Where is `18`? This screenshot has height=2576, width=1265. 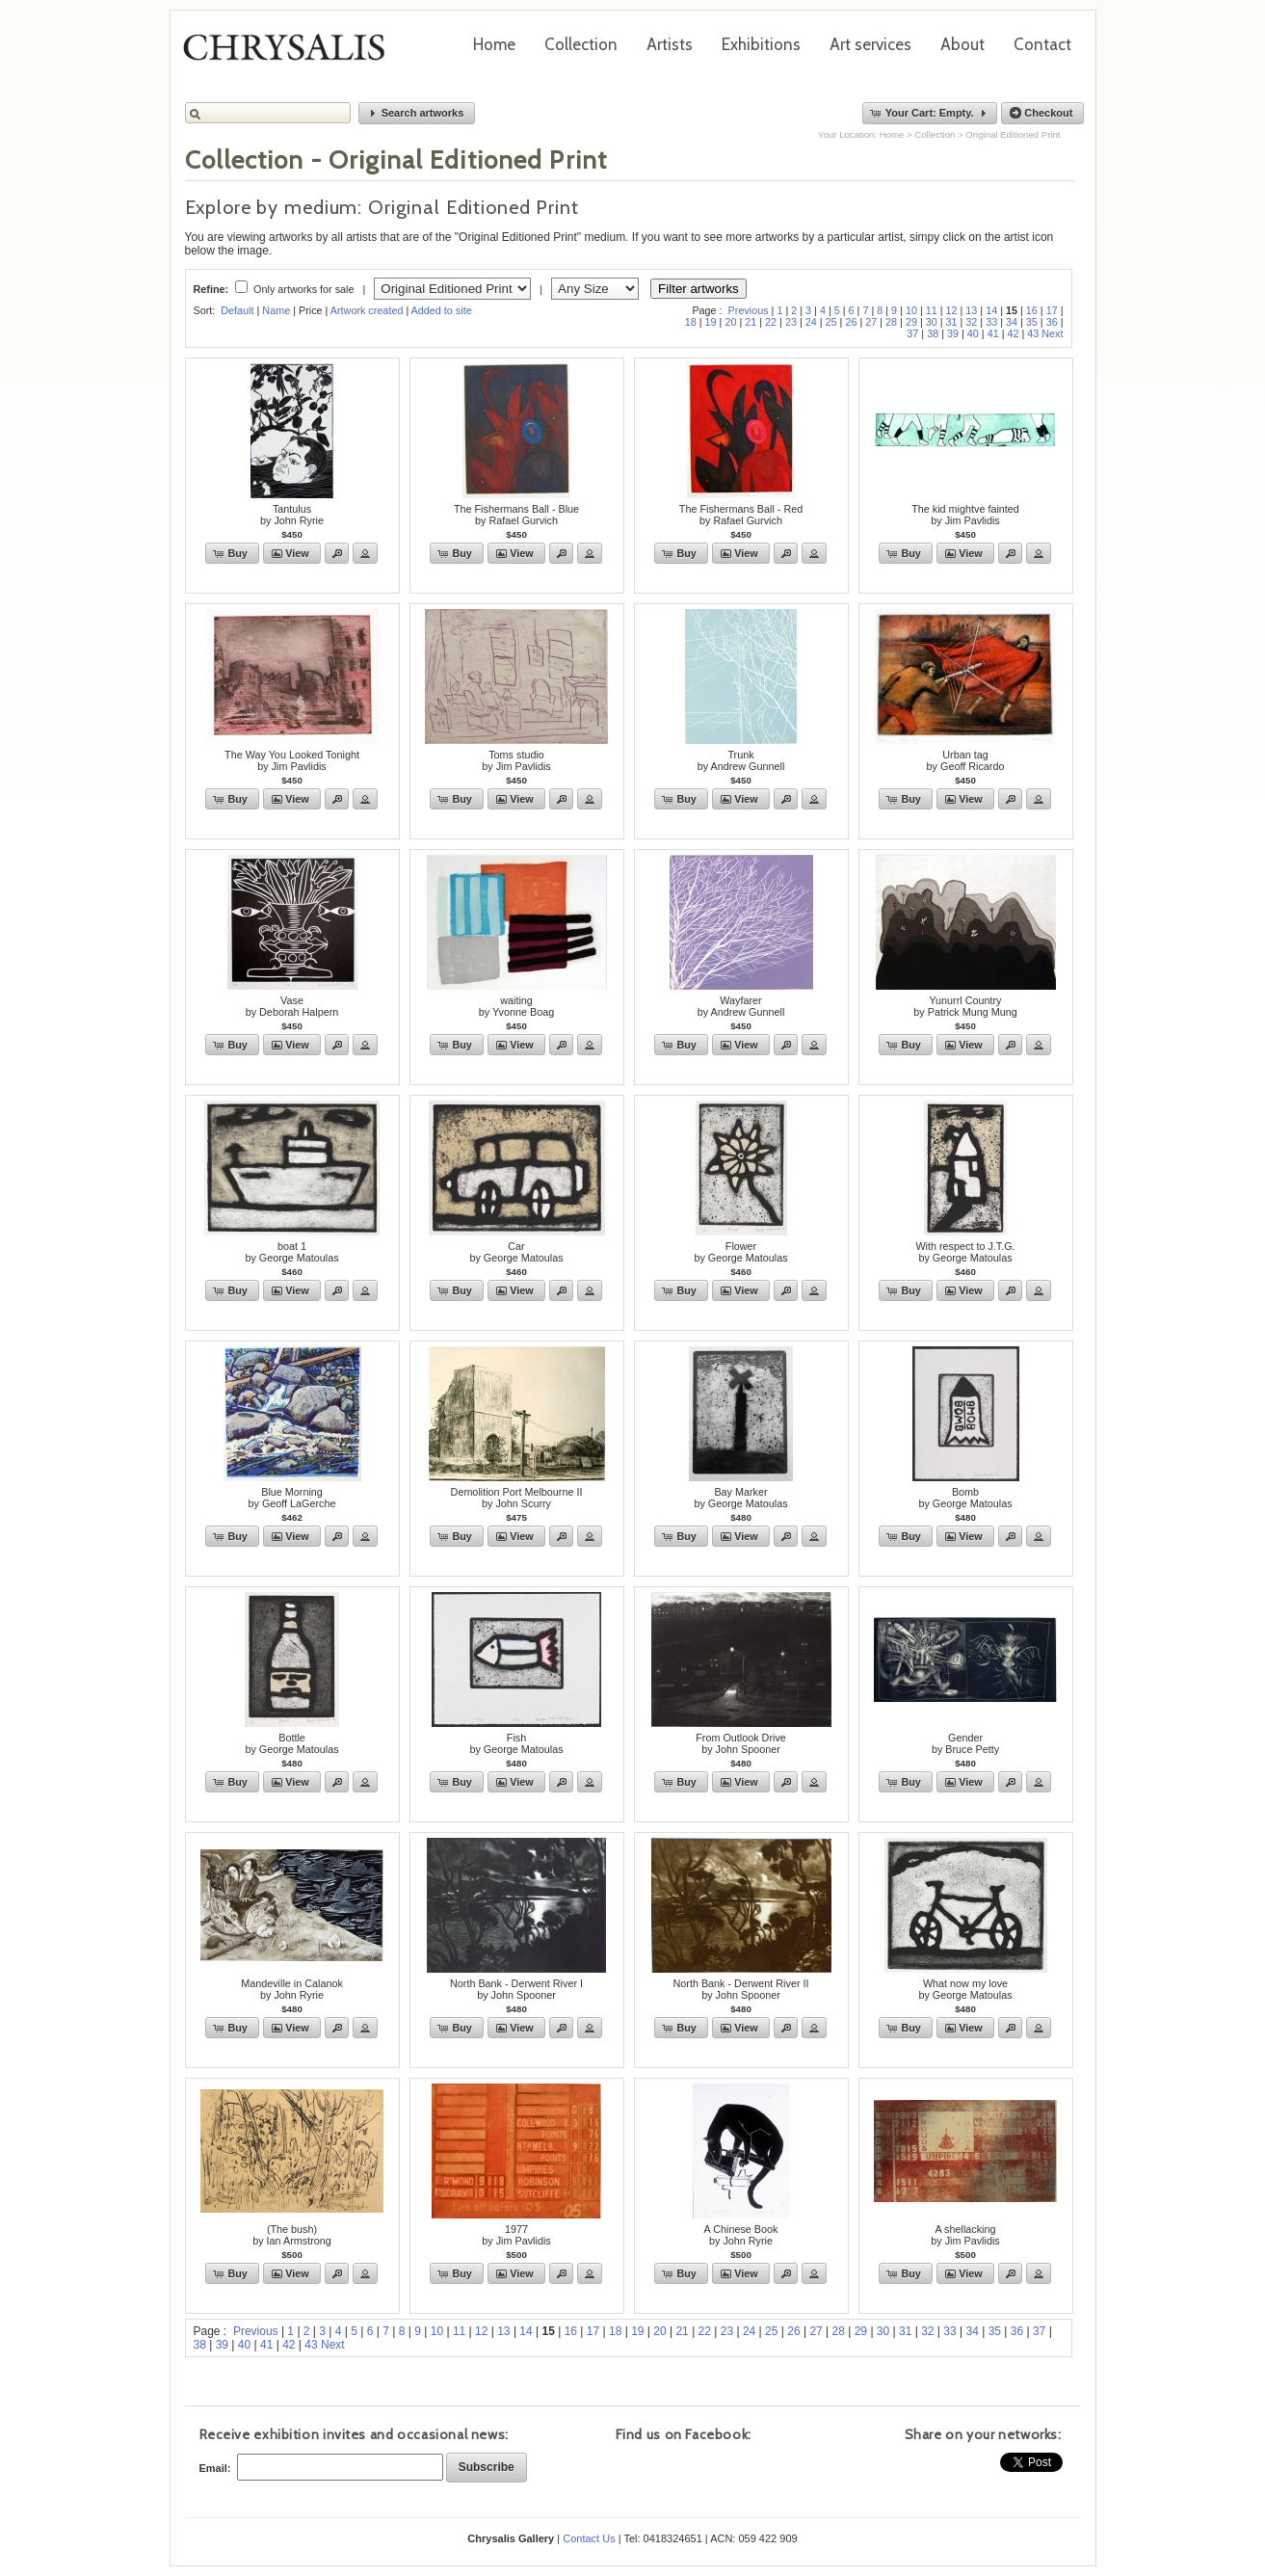
18 is located at coordinates (691, 322).